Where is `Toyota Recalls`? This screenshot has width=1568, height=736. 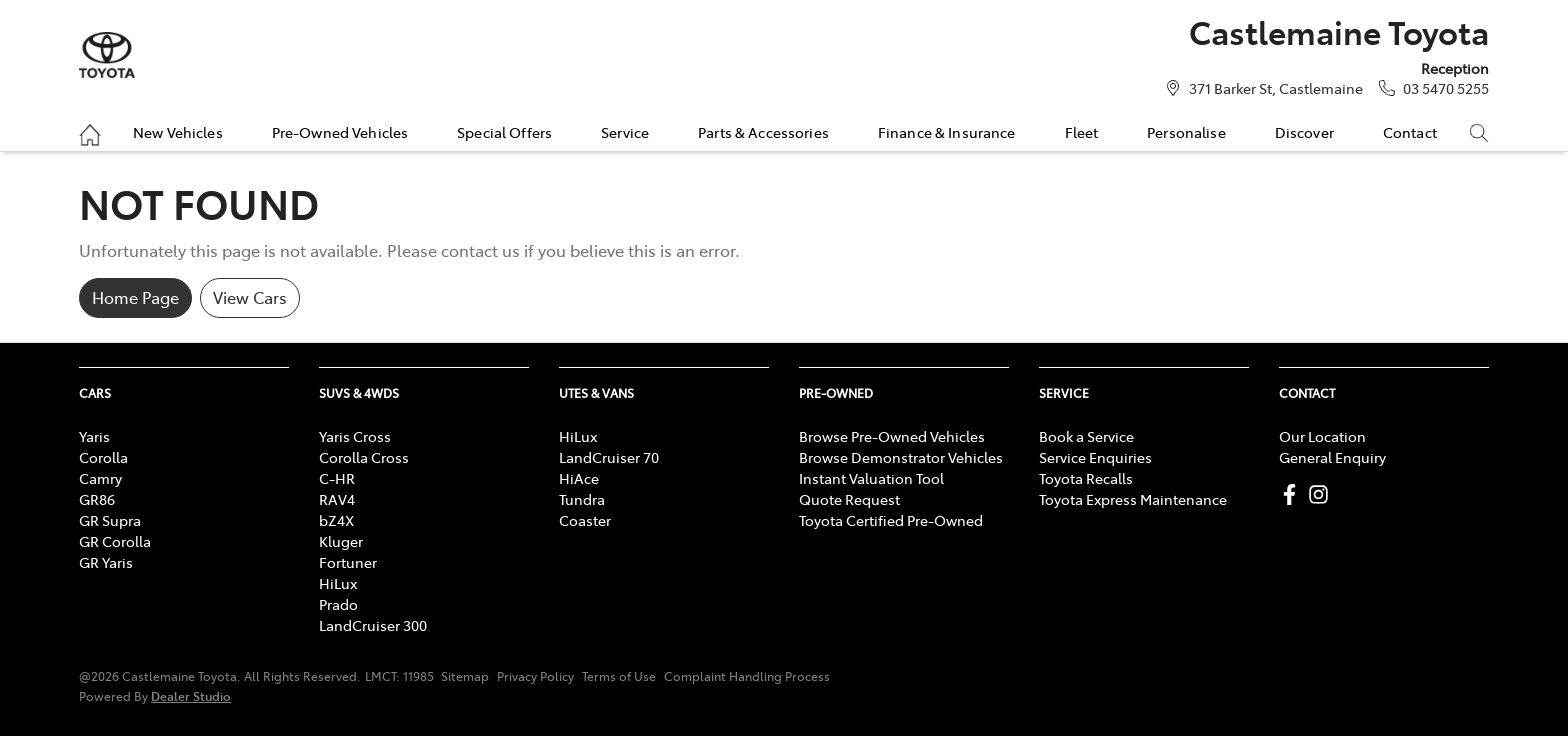
Toyota Recalls is located at coordinates (1086, 478).